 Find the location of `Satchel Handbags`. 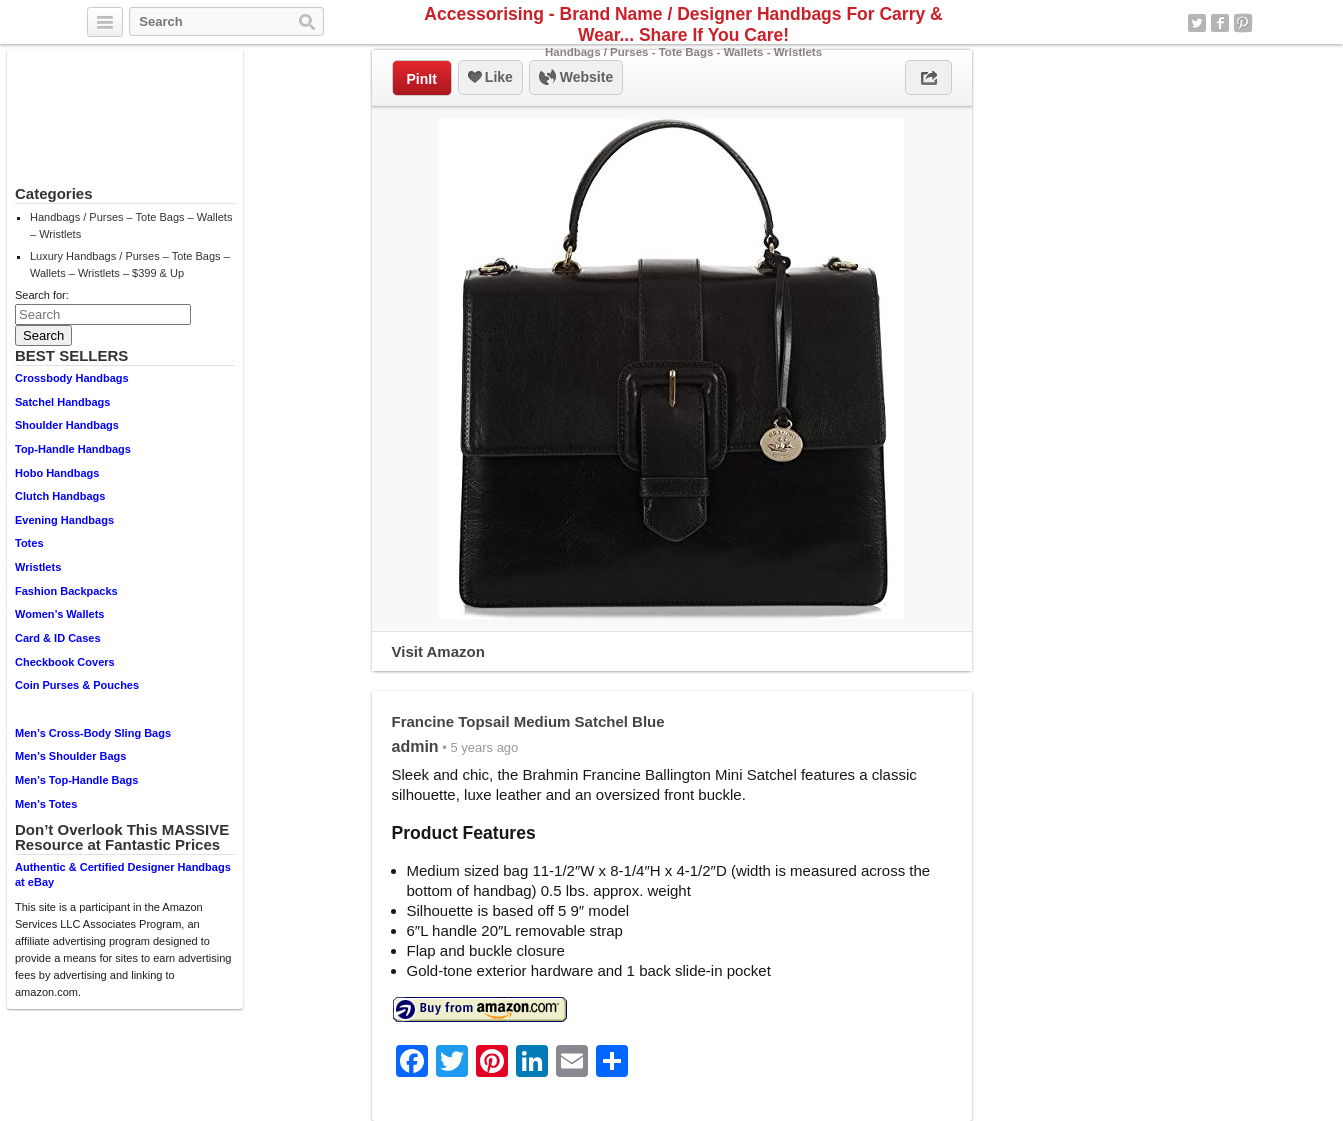

Satchel Handbags is located at coordinates (62, 402).